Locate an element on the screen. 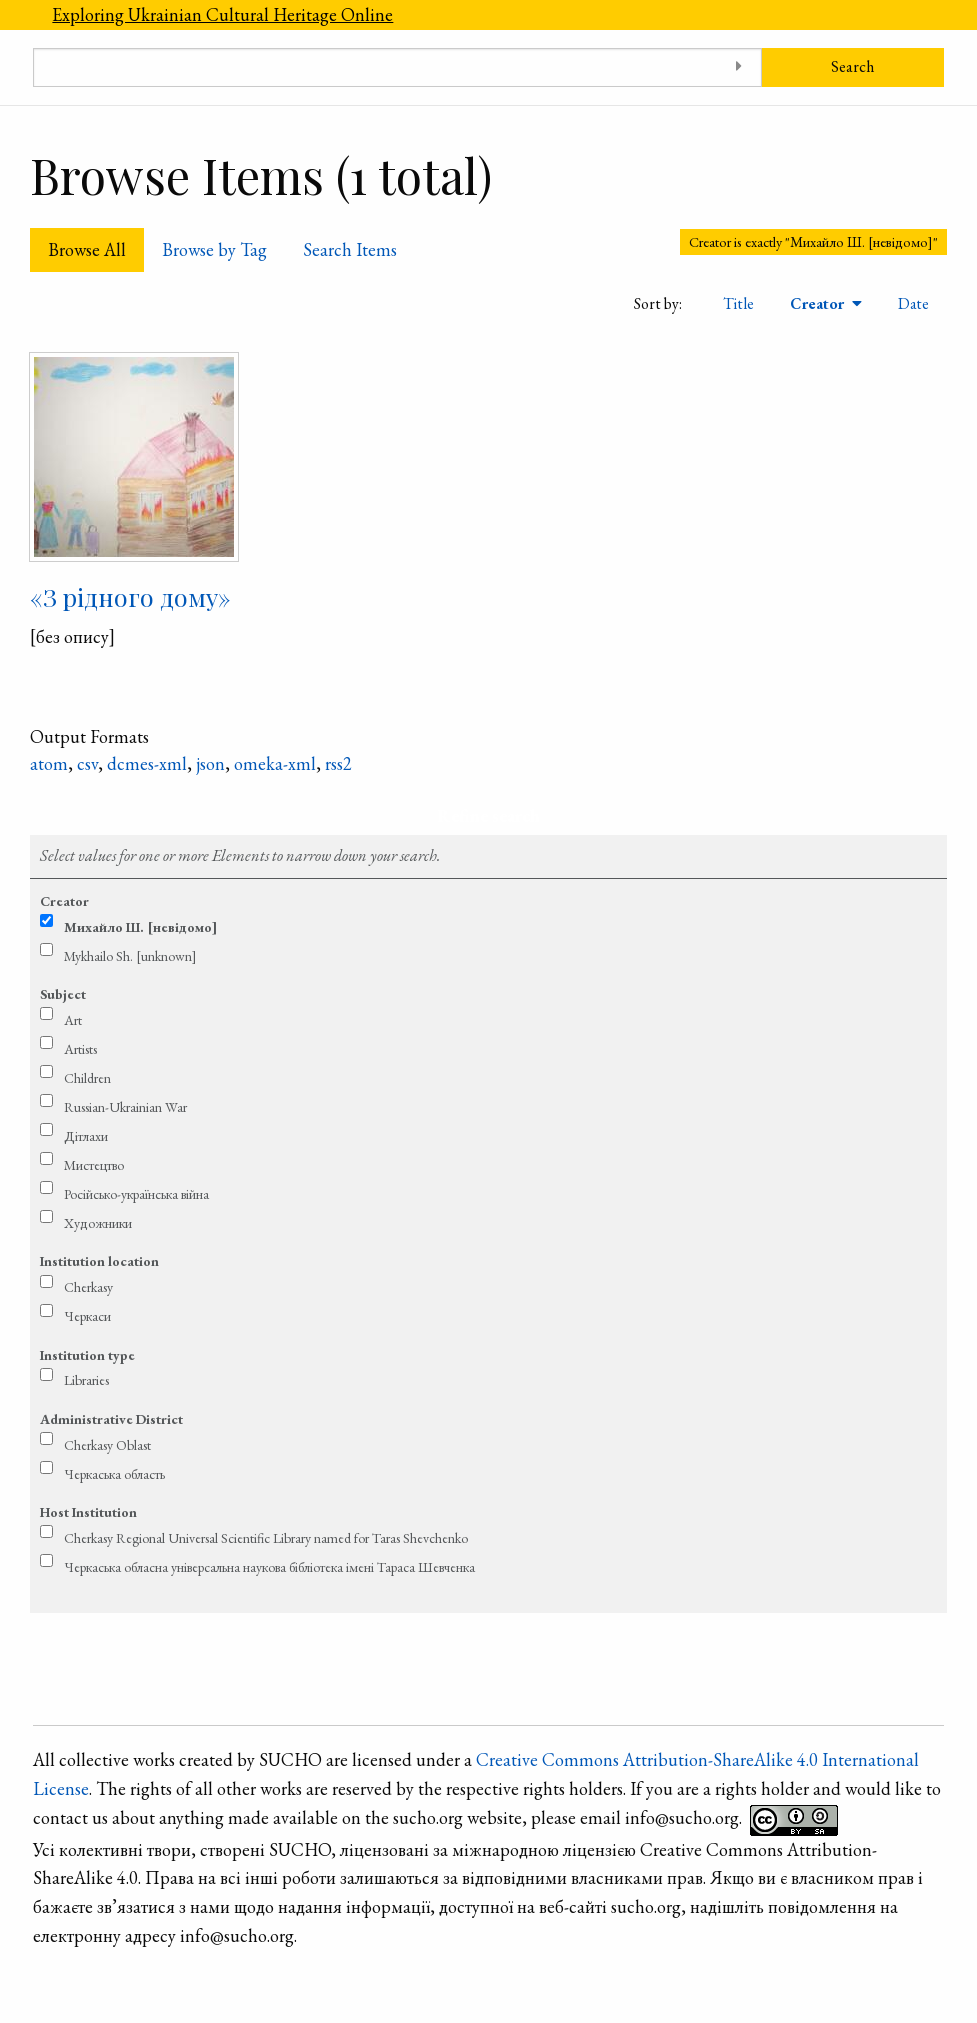  Exploring Ukrainian Cultural Heritage Online is located at coordinates (222, 14).